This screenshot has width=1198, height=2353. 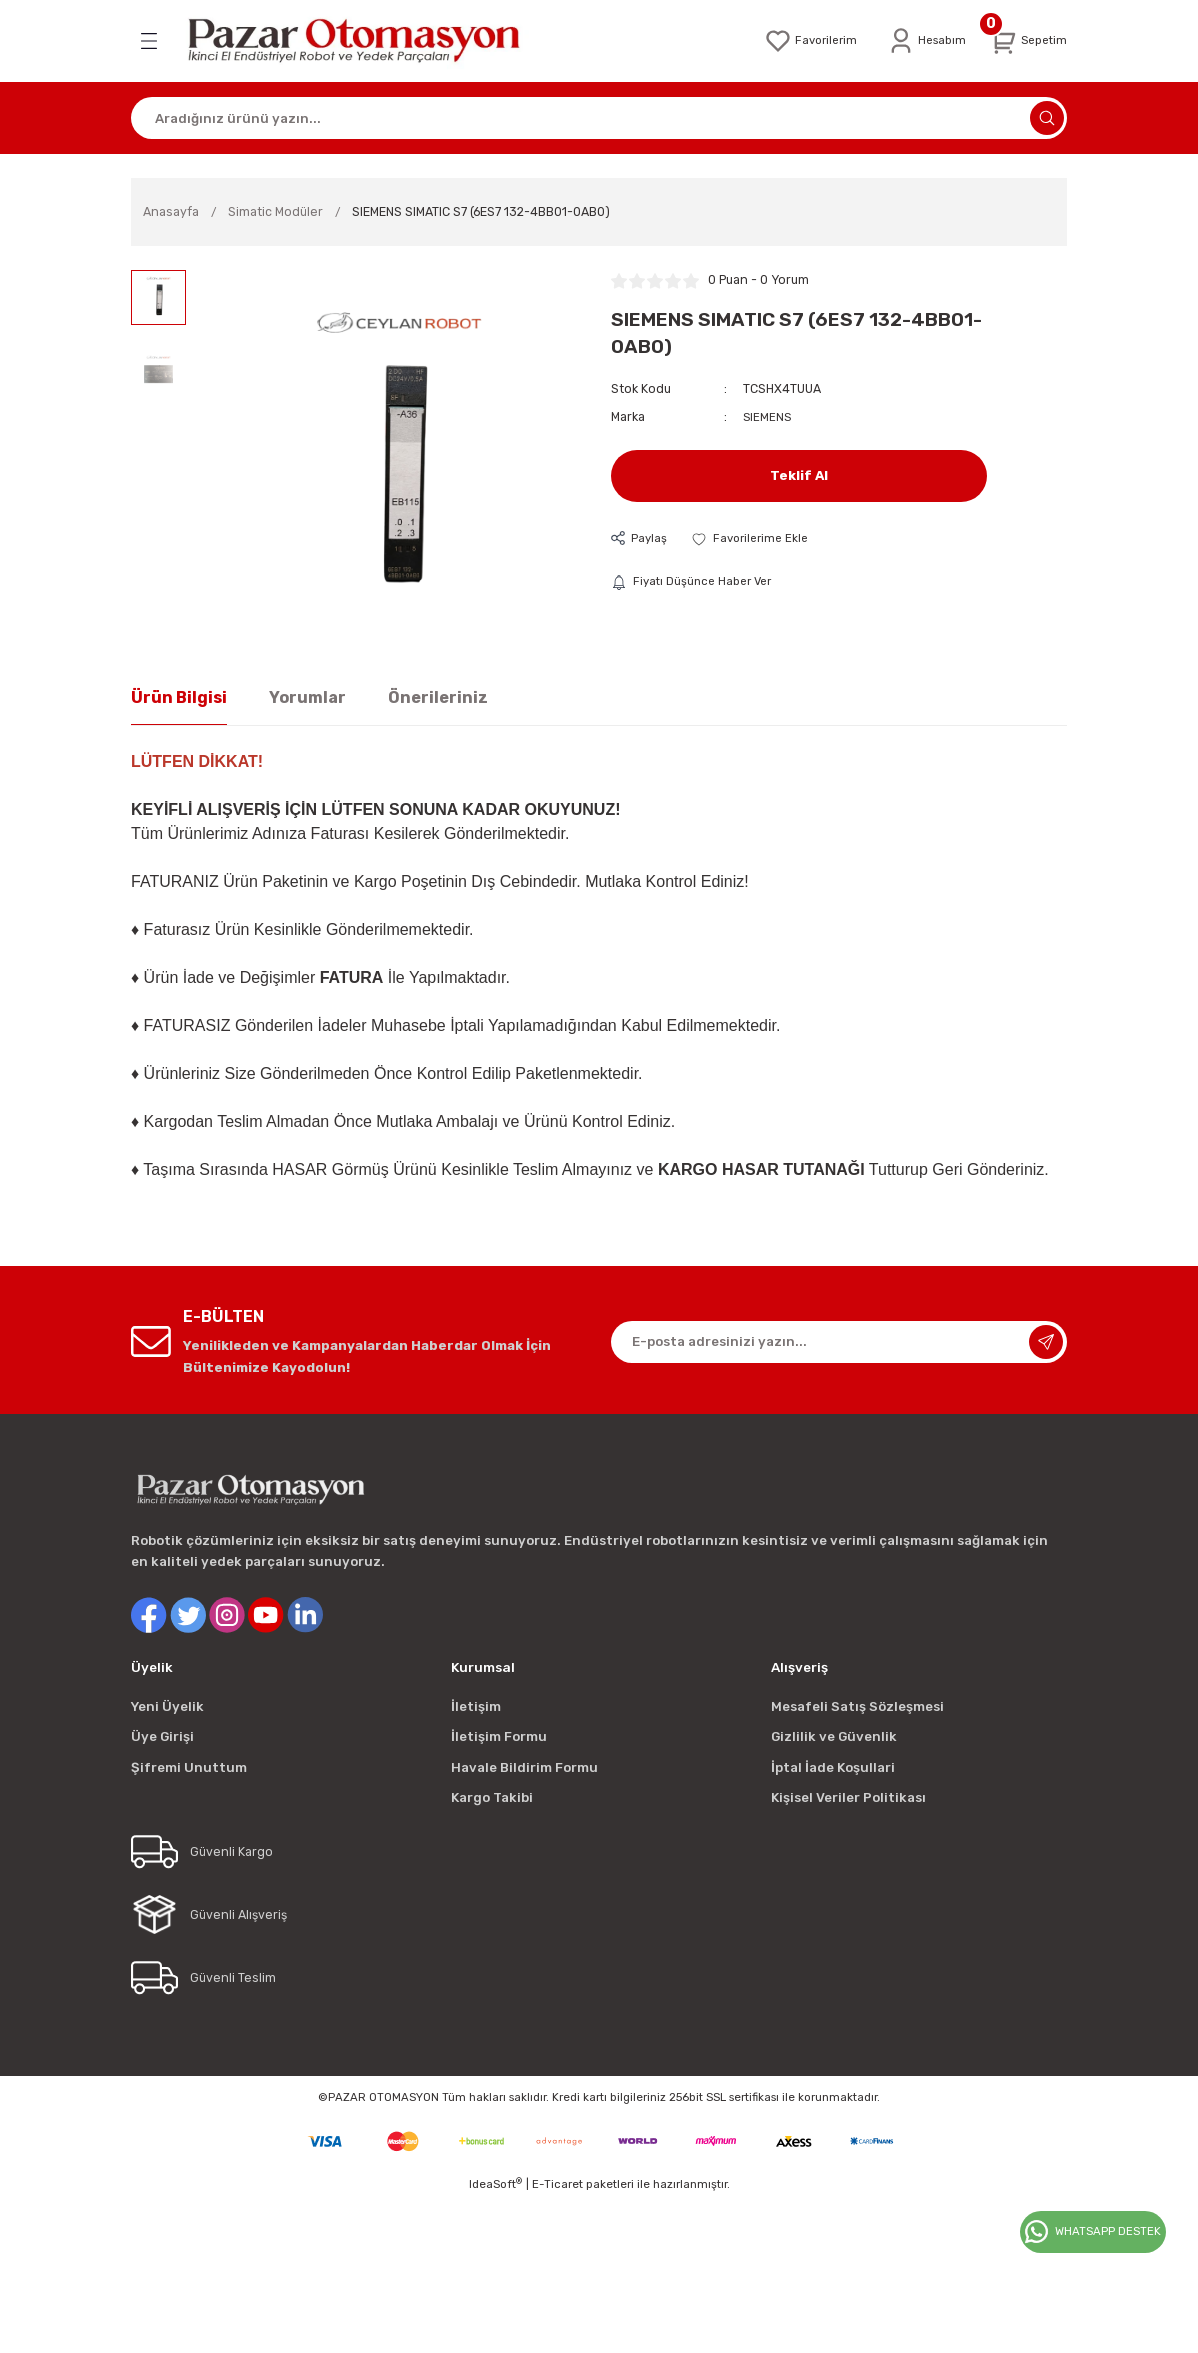 I want to click on [Member Login], so click(x=919, y=41).